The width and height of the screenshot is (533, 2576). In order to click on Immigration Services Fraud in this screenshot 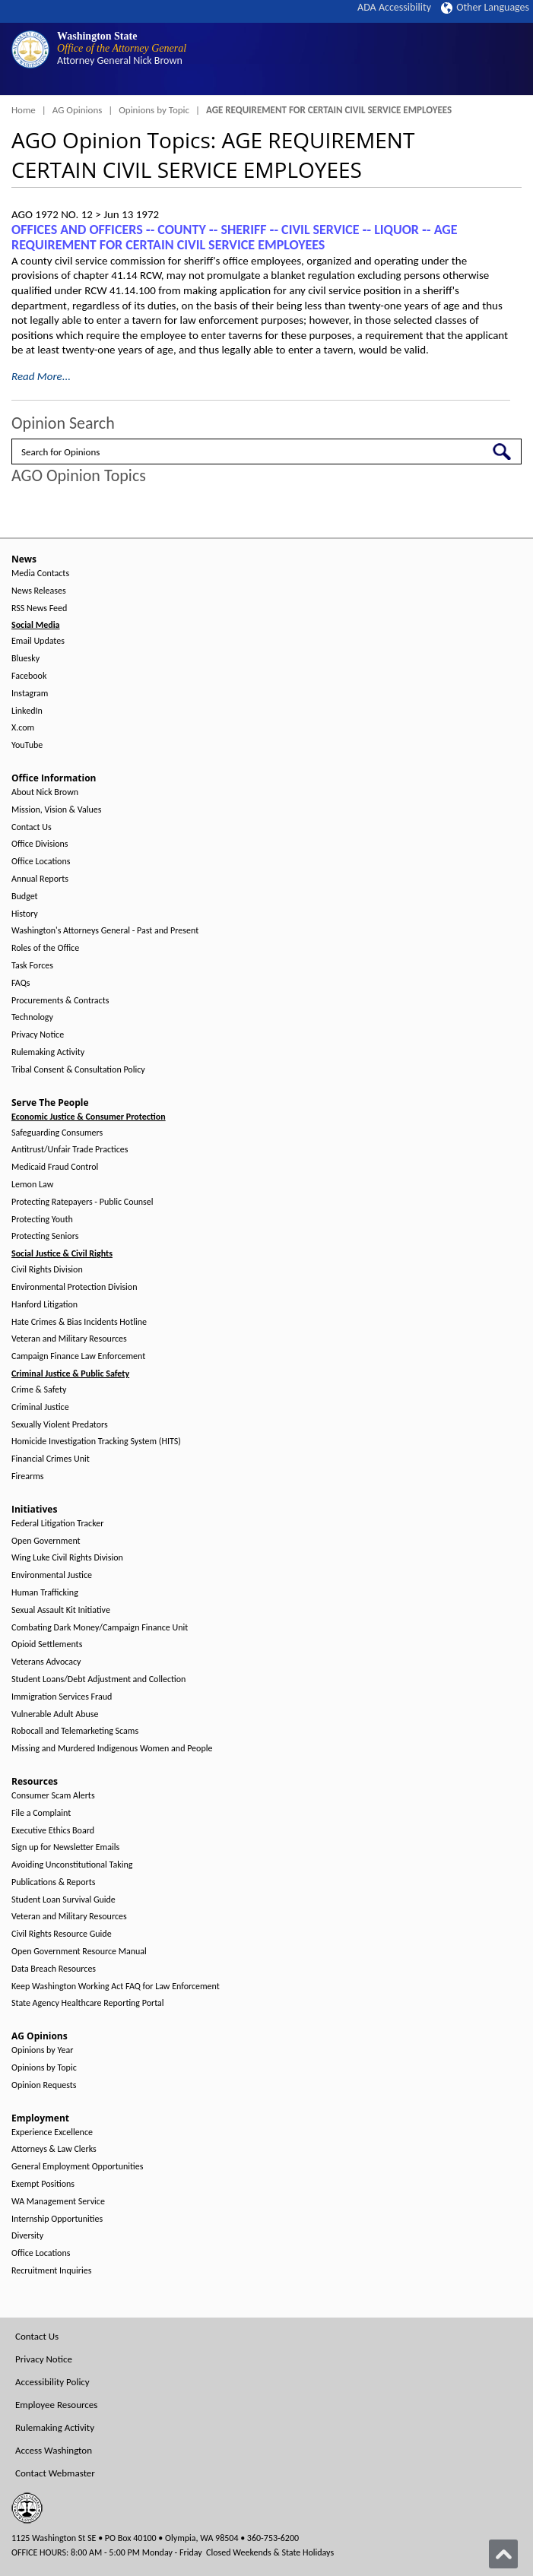, I will do `click(61, 1697)`.